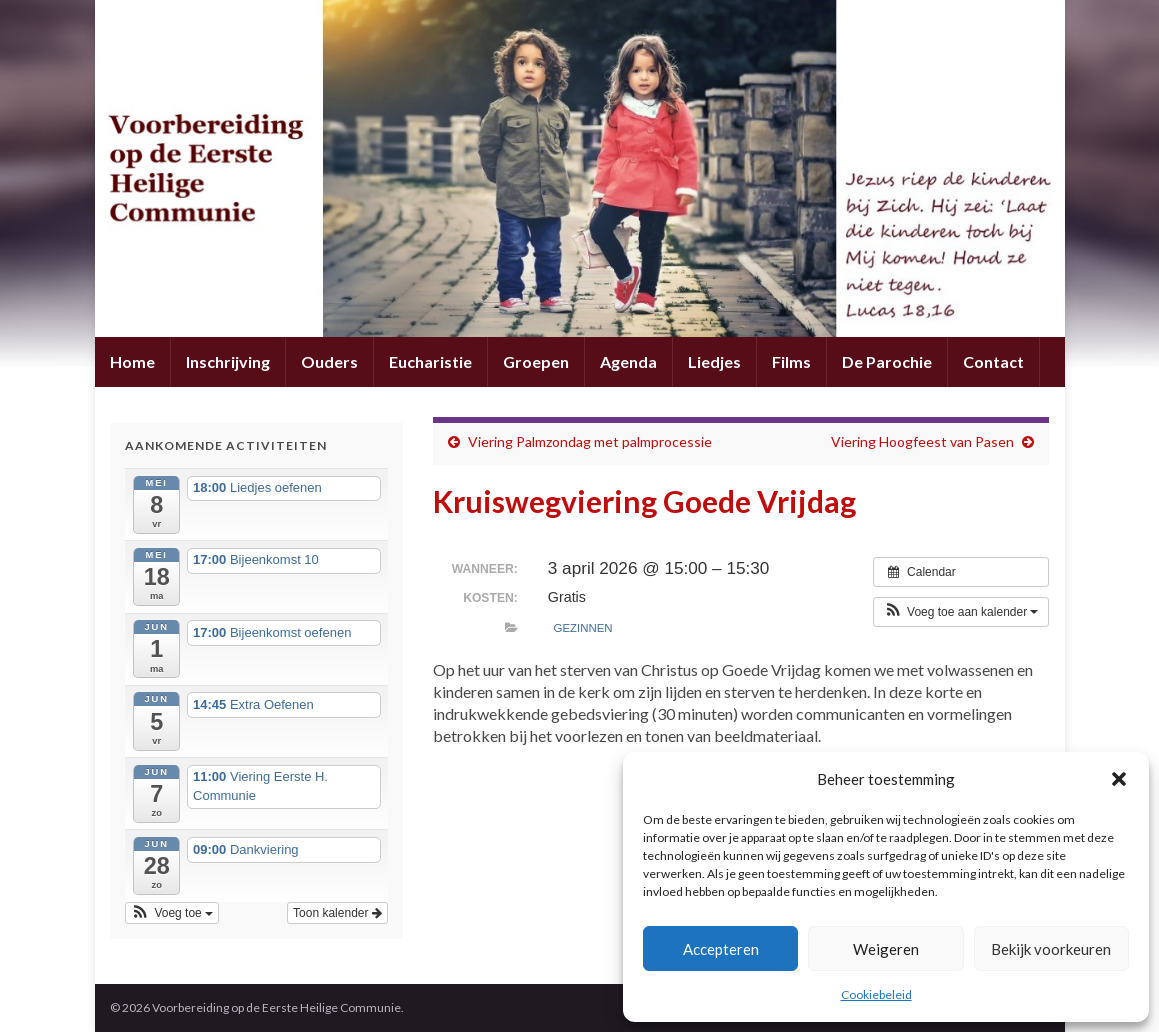  I want to click on Inschrijving, so click(228, 361).